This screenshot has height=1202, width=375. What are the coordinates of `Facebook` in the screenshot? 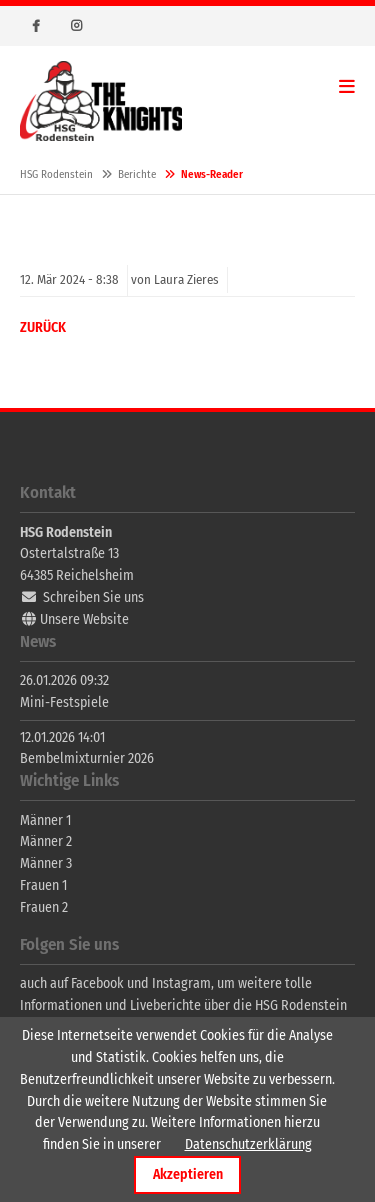 It's located at (36, 26).